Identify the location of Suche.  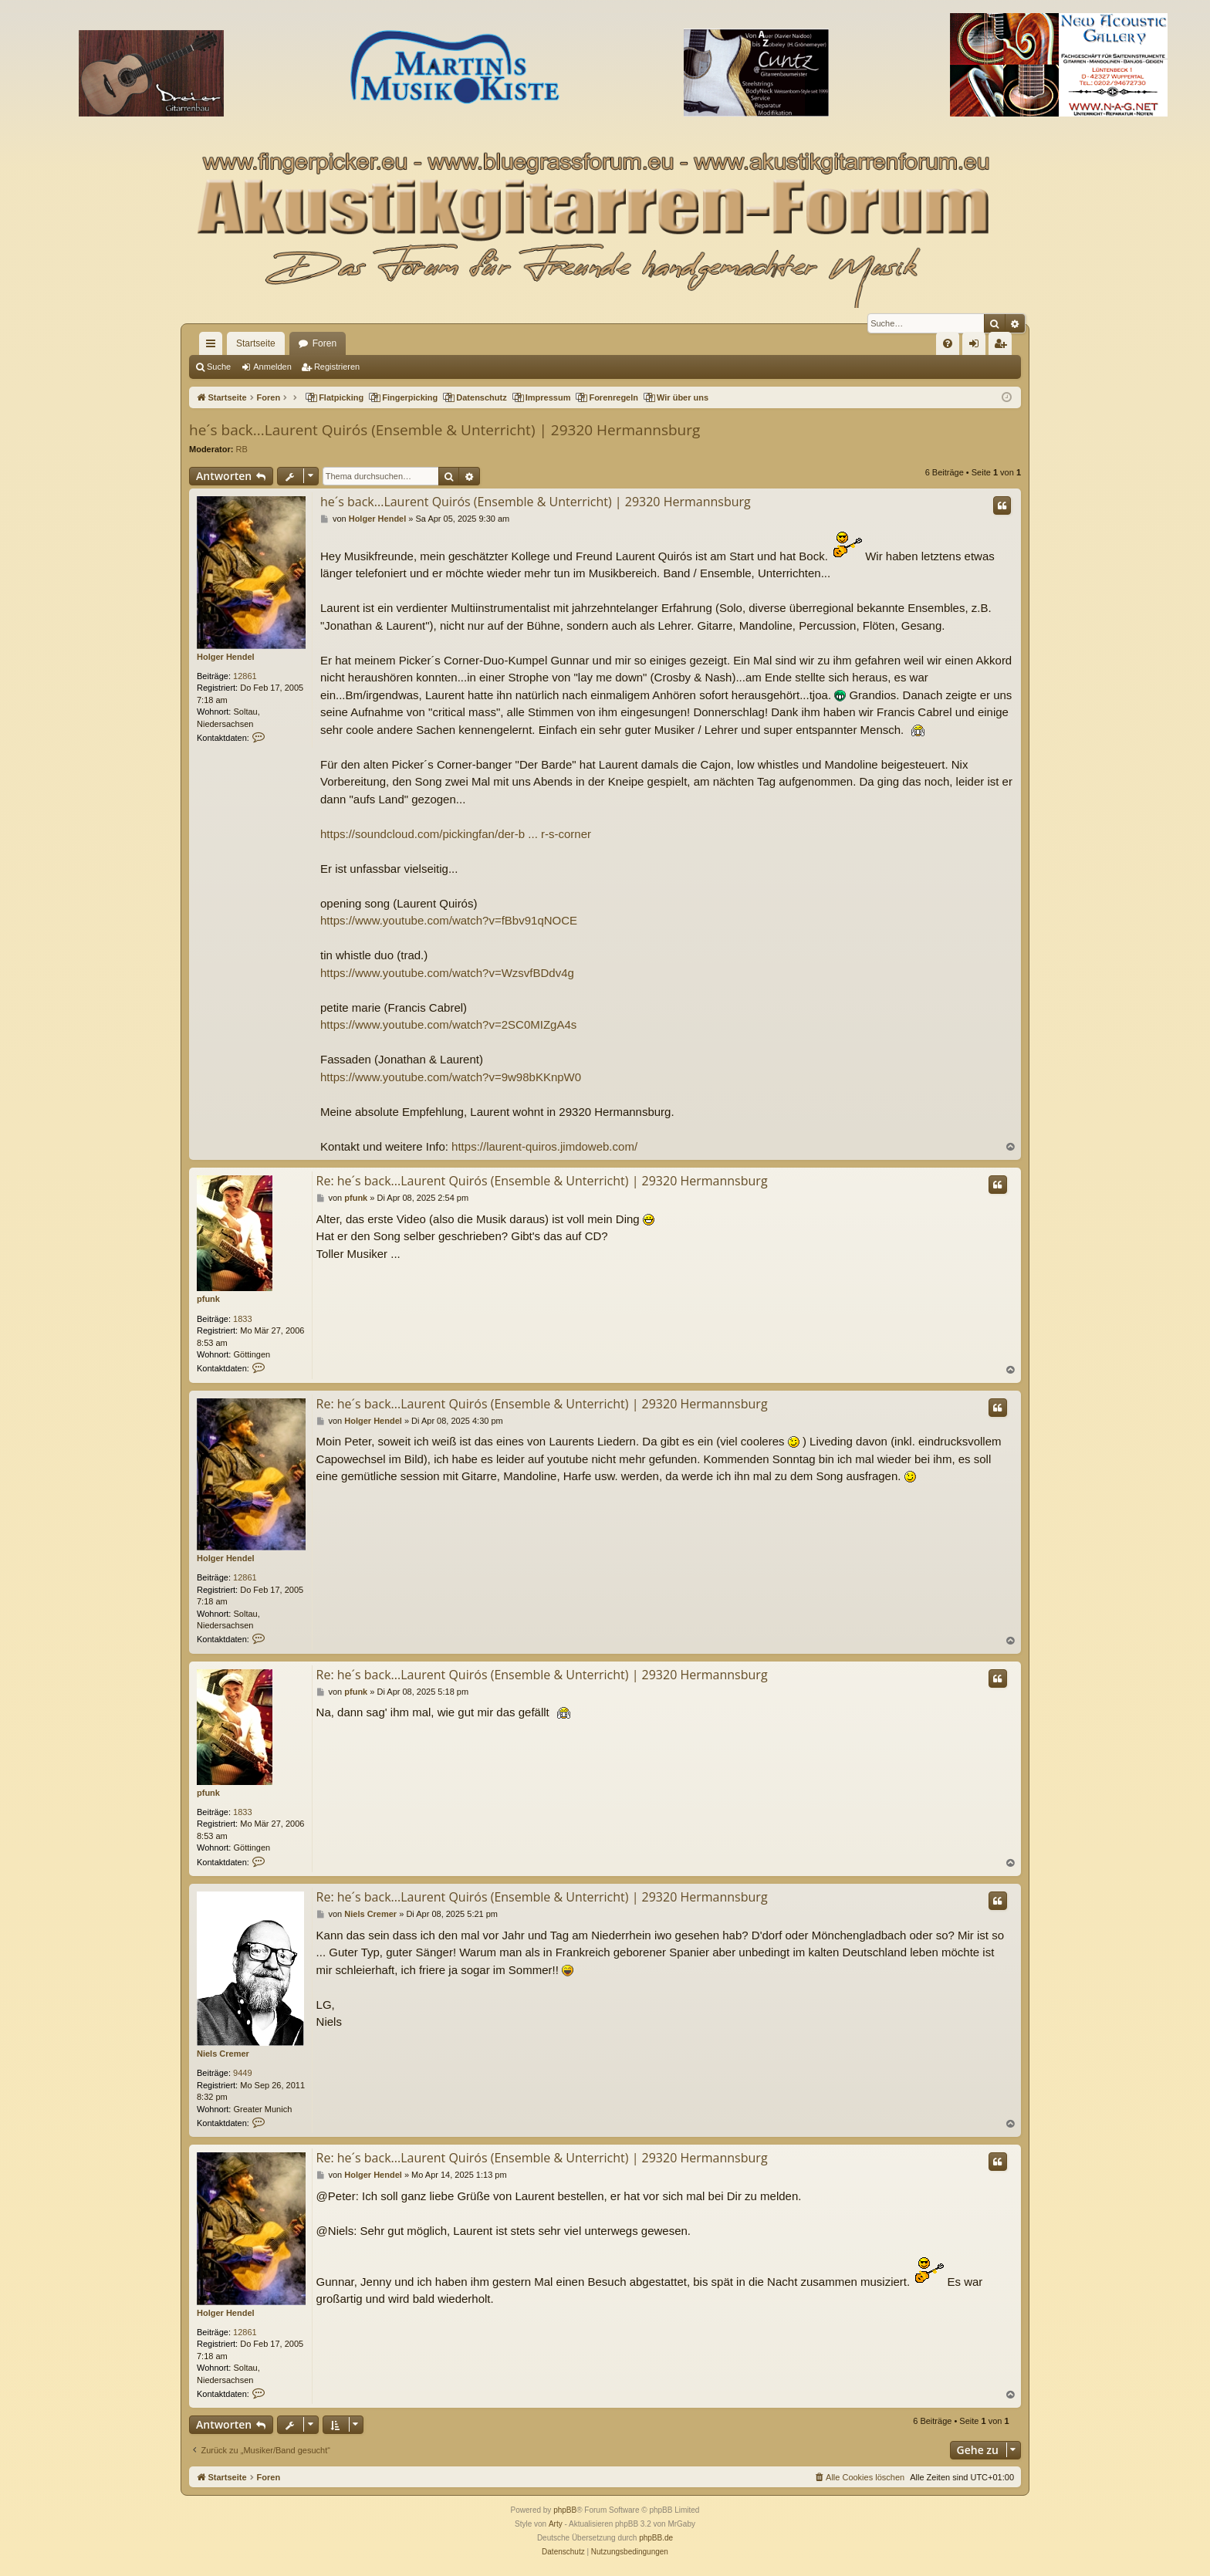
(219, 366).